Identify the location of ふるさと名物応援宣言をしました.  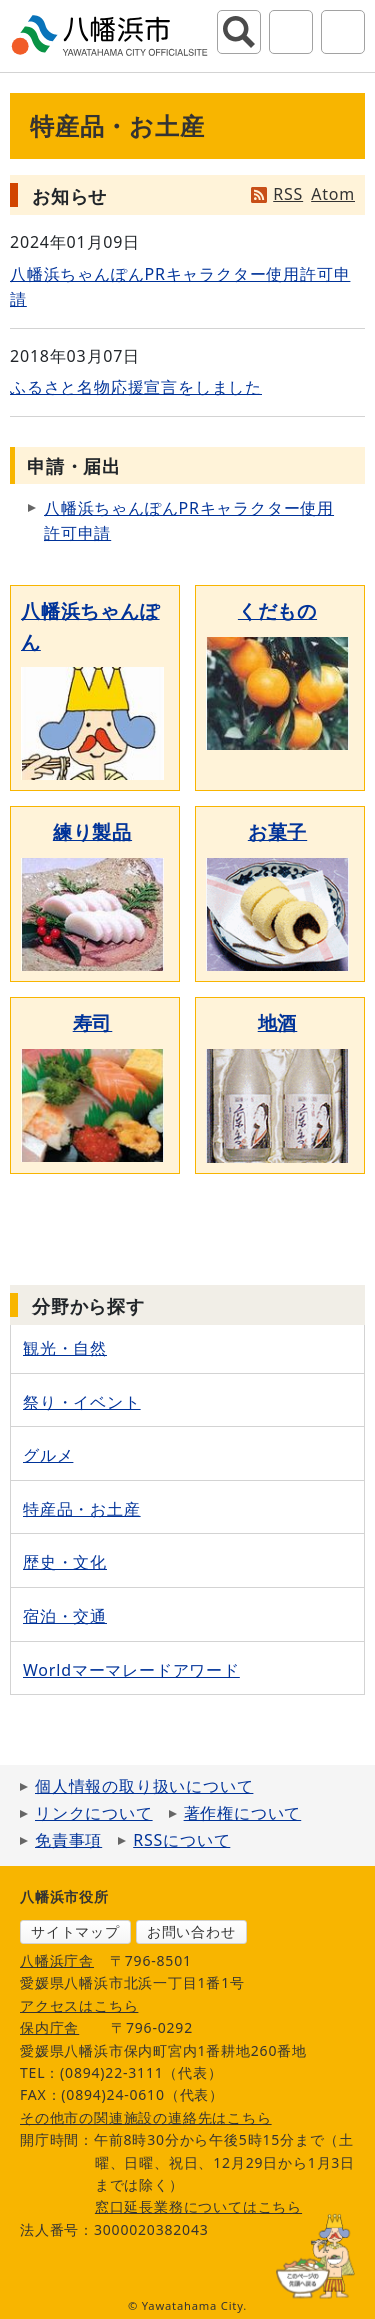
(136, 387).